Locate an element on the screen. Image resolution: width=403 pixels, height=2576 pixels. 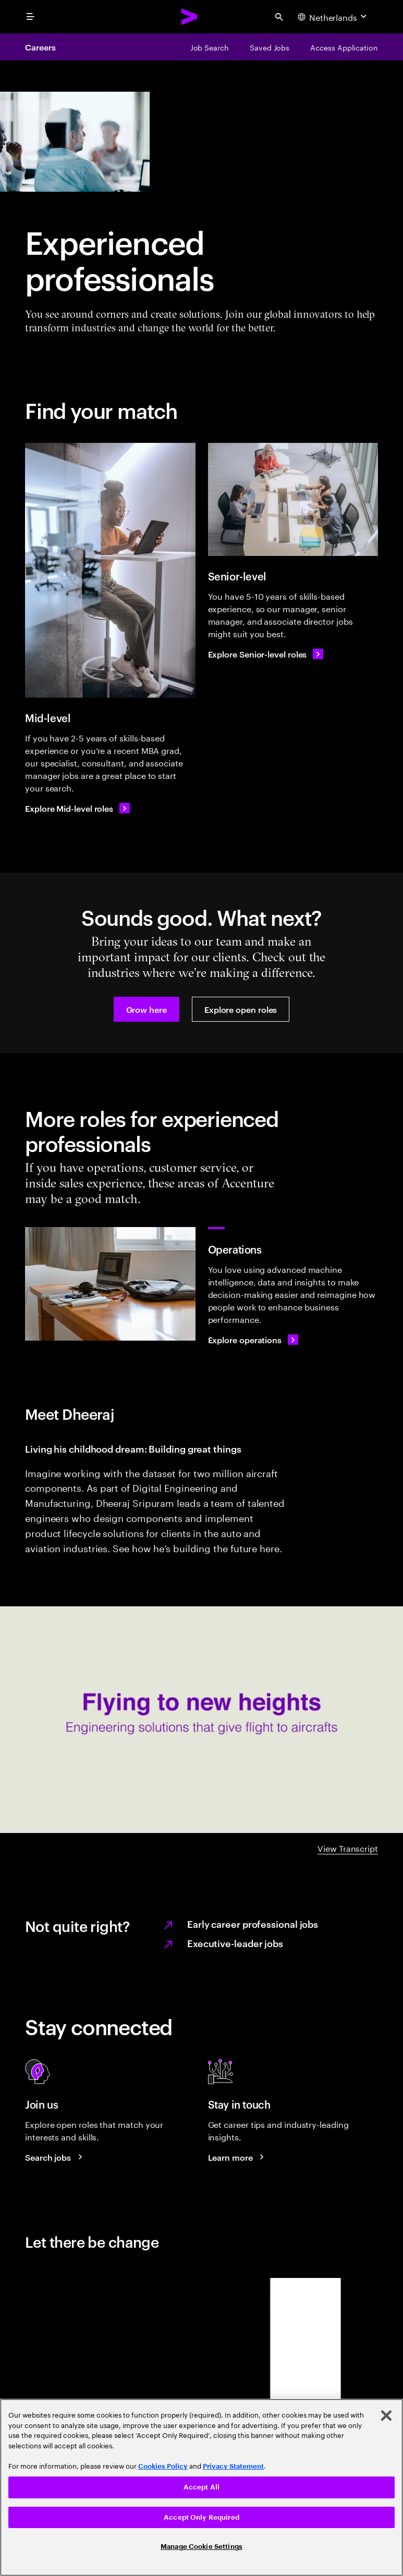
Careers is located at coordinates (40, 47).